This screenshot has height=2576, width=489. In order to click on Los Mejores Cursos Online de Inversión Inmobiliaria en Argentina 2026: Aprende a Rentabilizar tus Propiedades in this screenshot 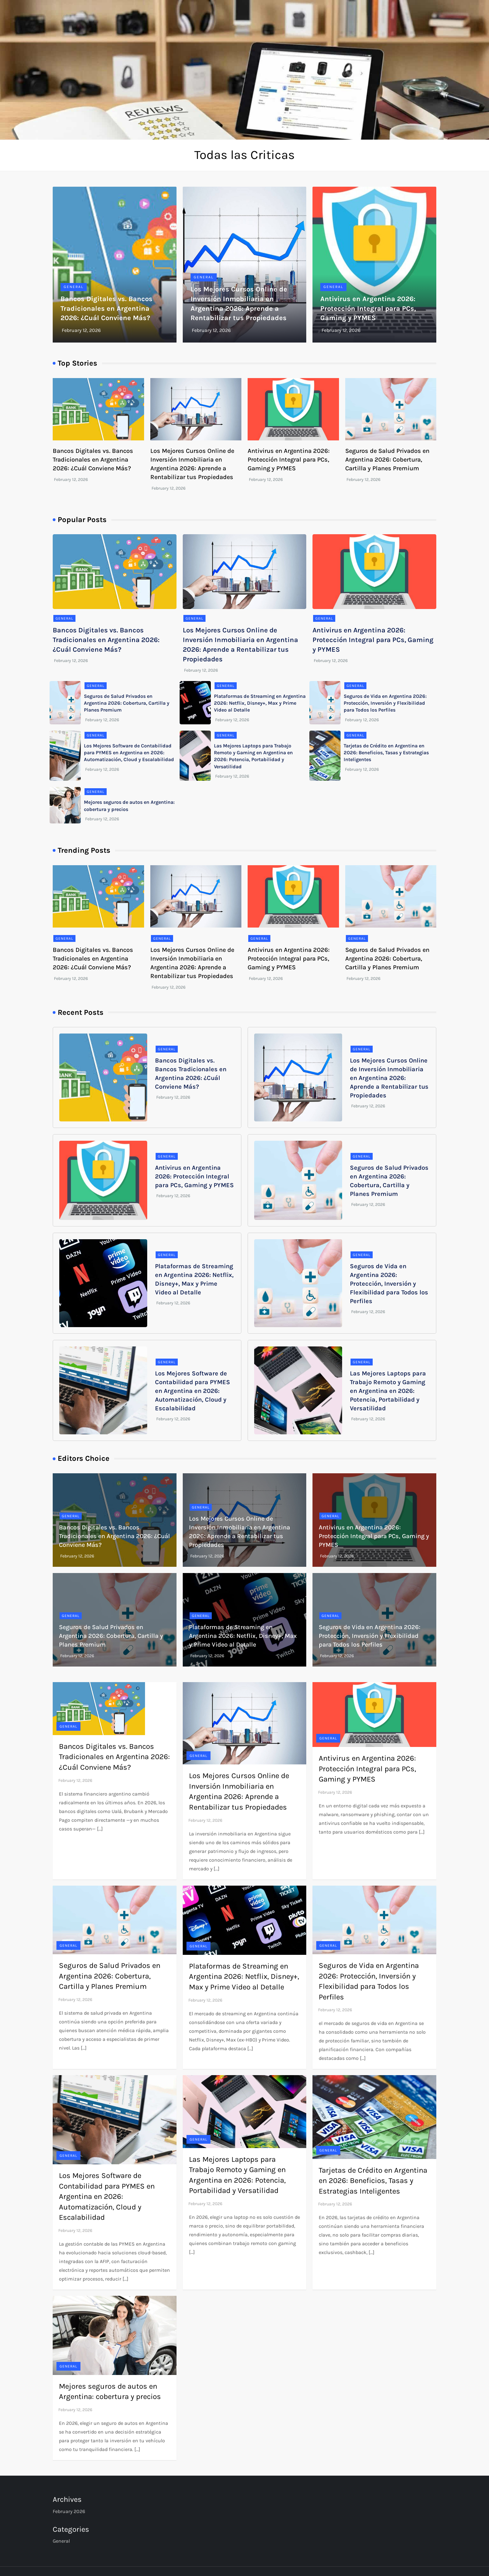, I will do `click(389, 1078)`.